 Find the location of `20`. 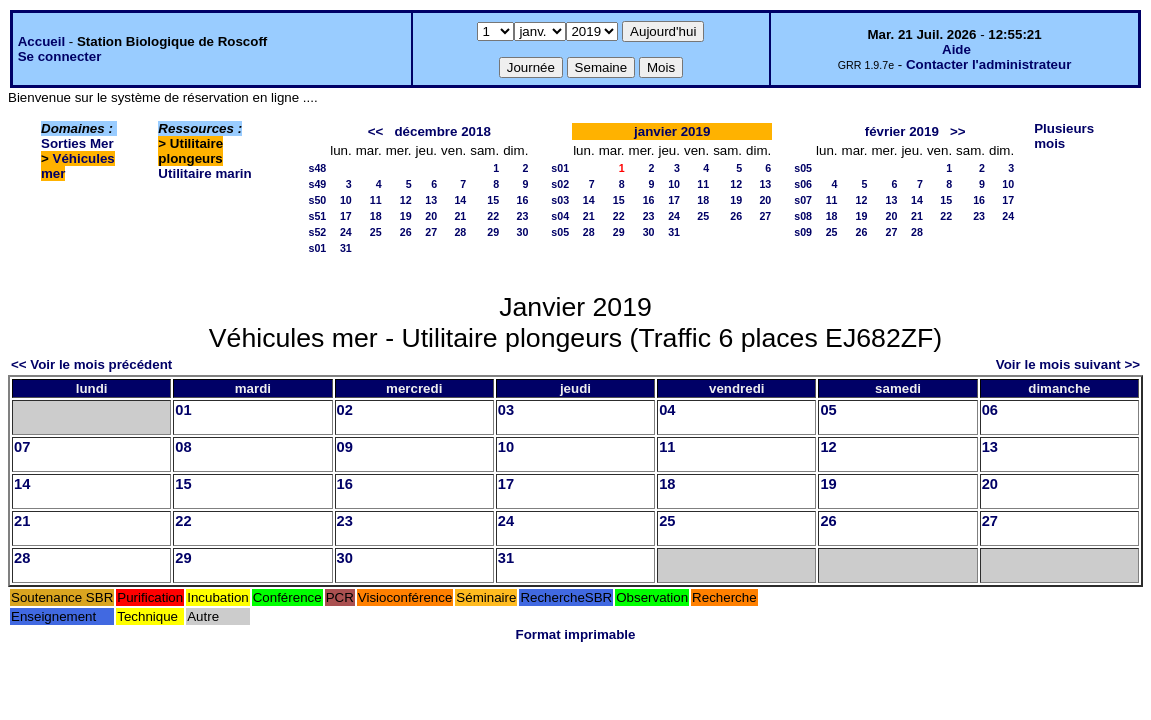

20 is located at coordinates (431, 216).